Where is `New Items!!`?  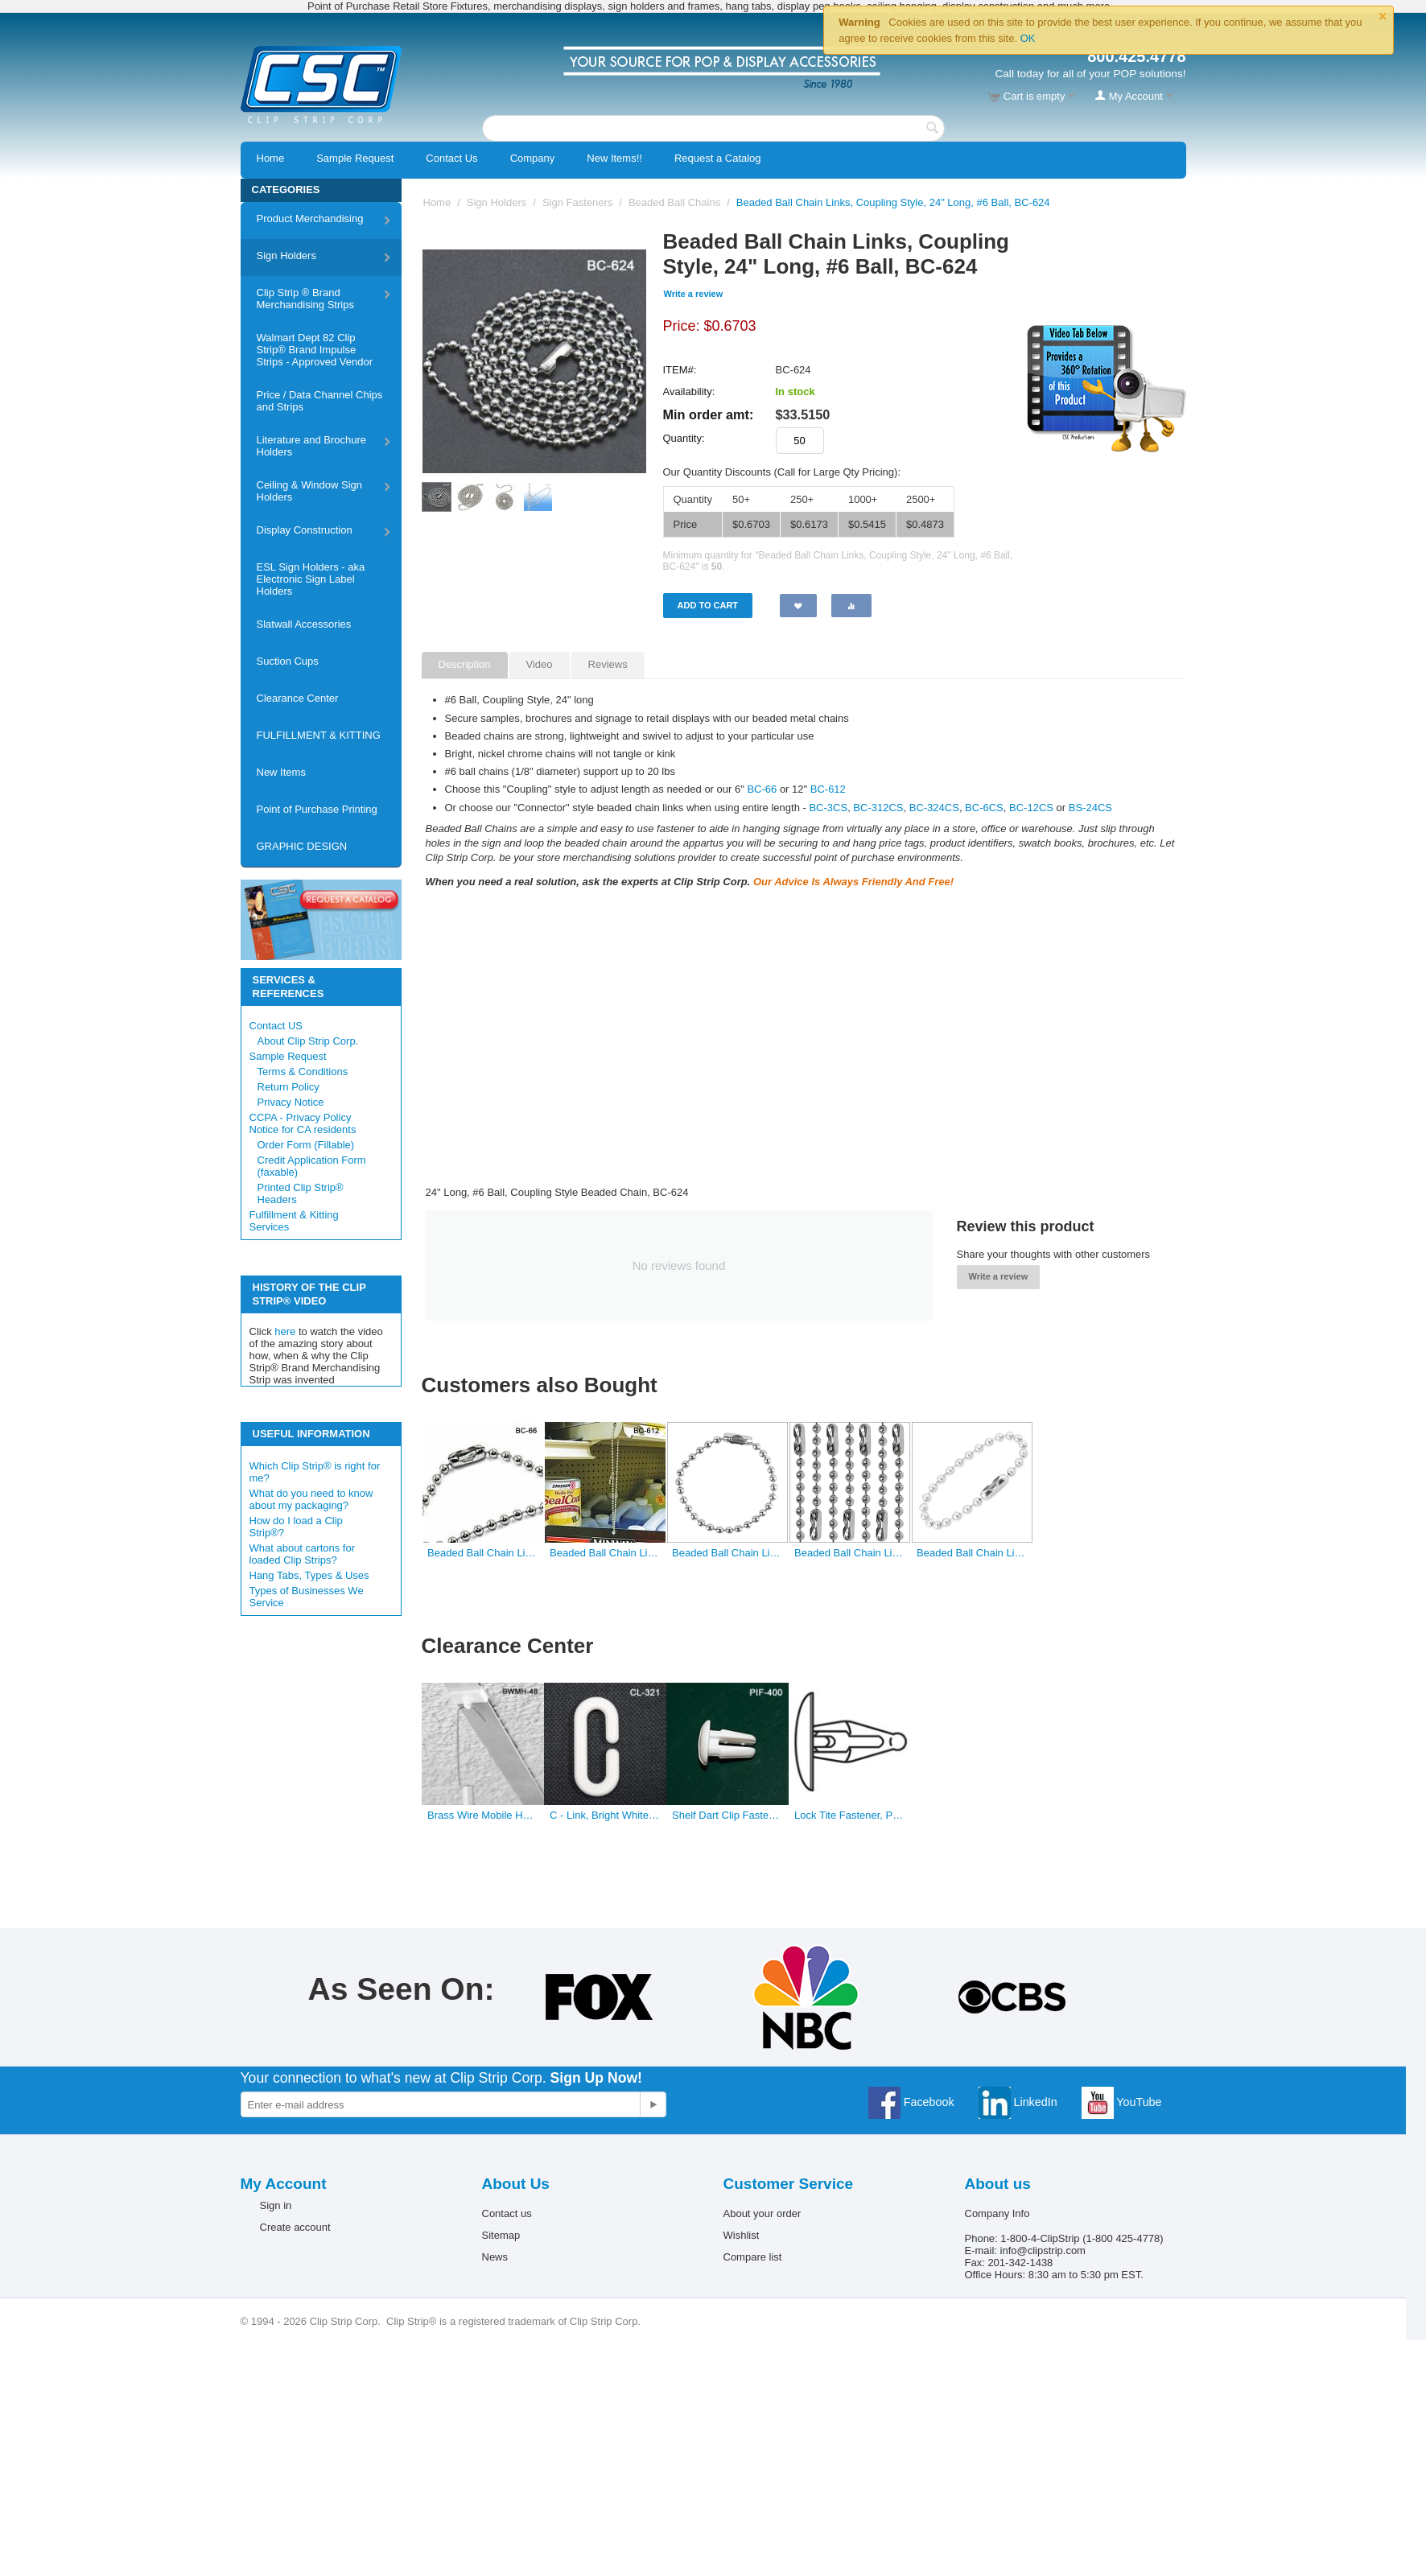 New Items!! is located at coordinates (614, 158).